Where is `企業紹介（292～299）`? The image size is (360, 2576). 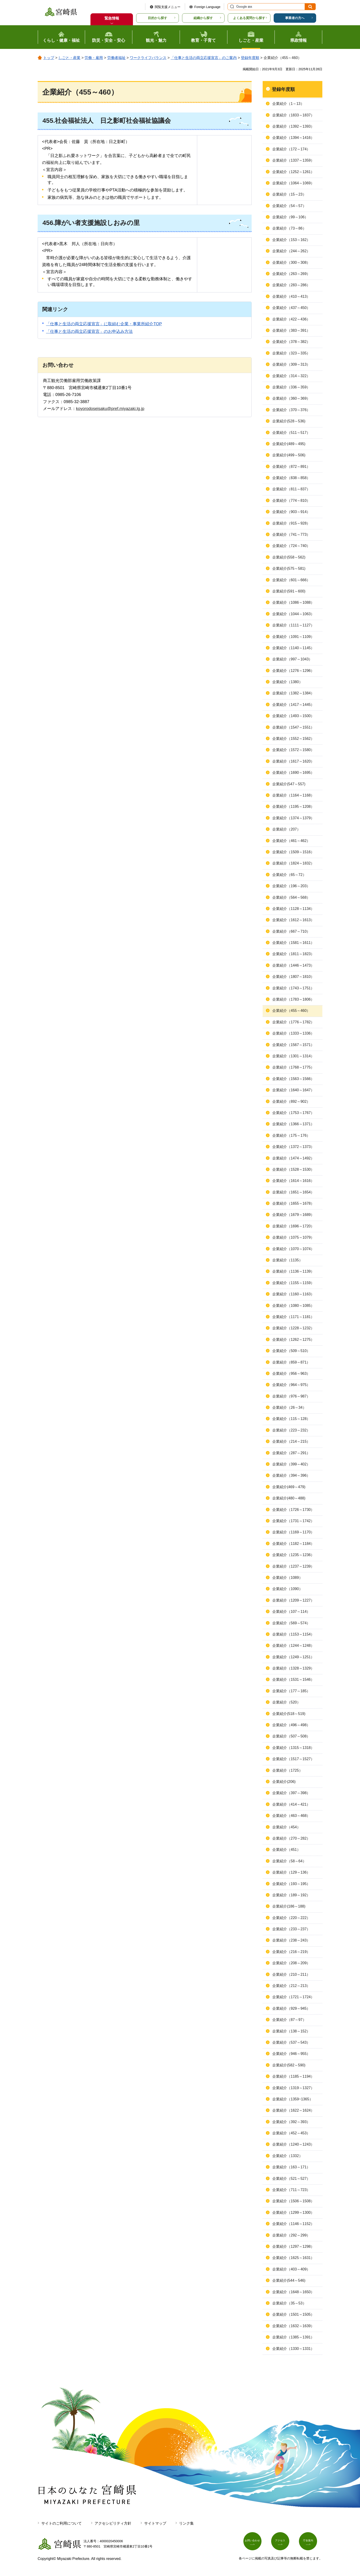 企業紹介（292～299） is located at coordinates (291, 2235).